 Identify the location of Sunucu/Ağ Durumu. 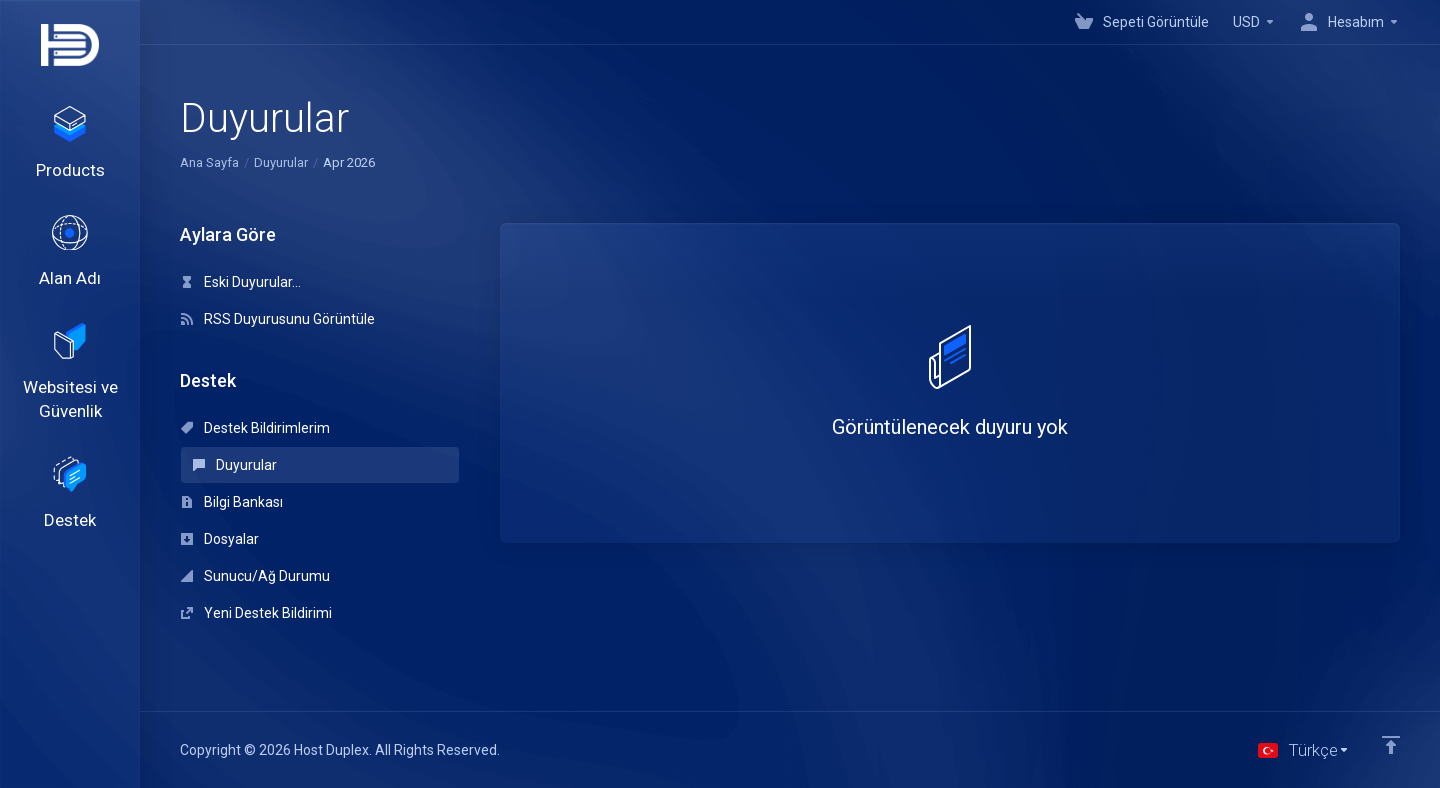
(255, 576).